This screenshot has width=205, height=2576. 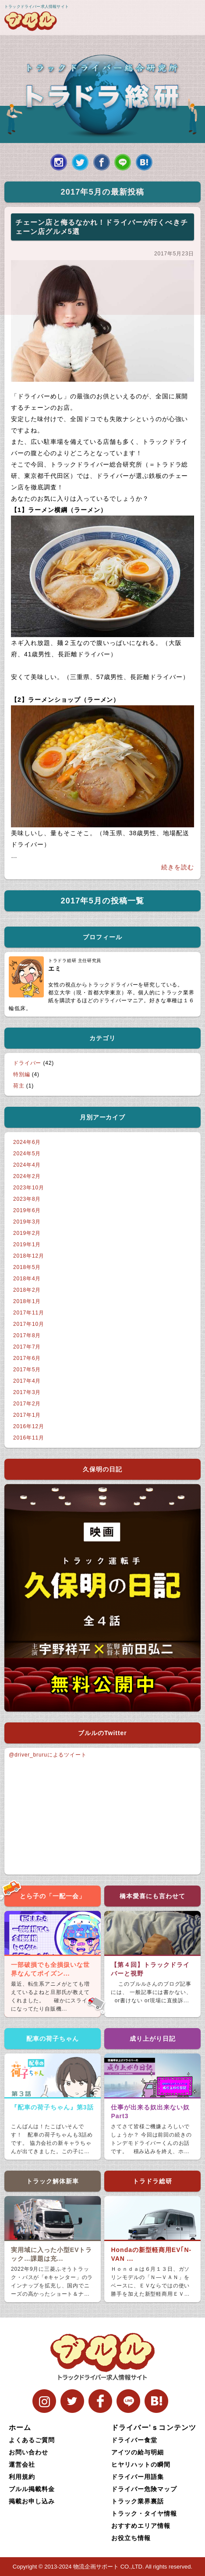 What do you see at coordinates (32, 2501) in the screenshot?
I see `掲載お申し込み` at bounding box center [32, 2501].